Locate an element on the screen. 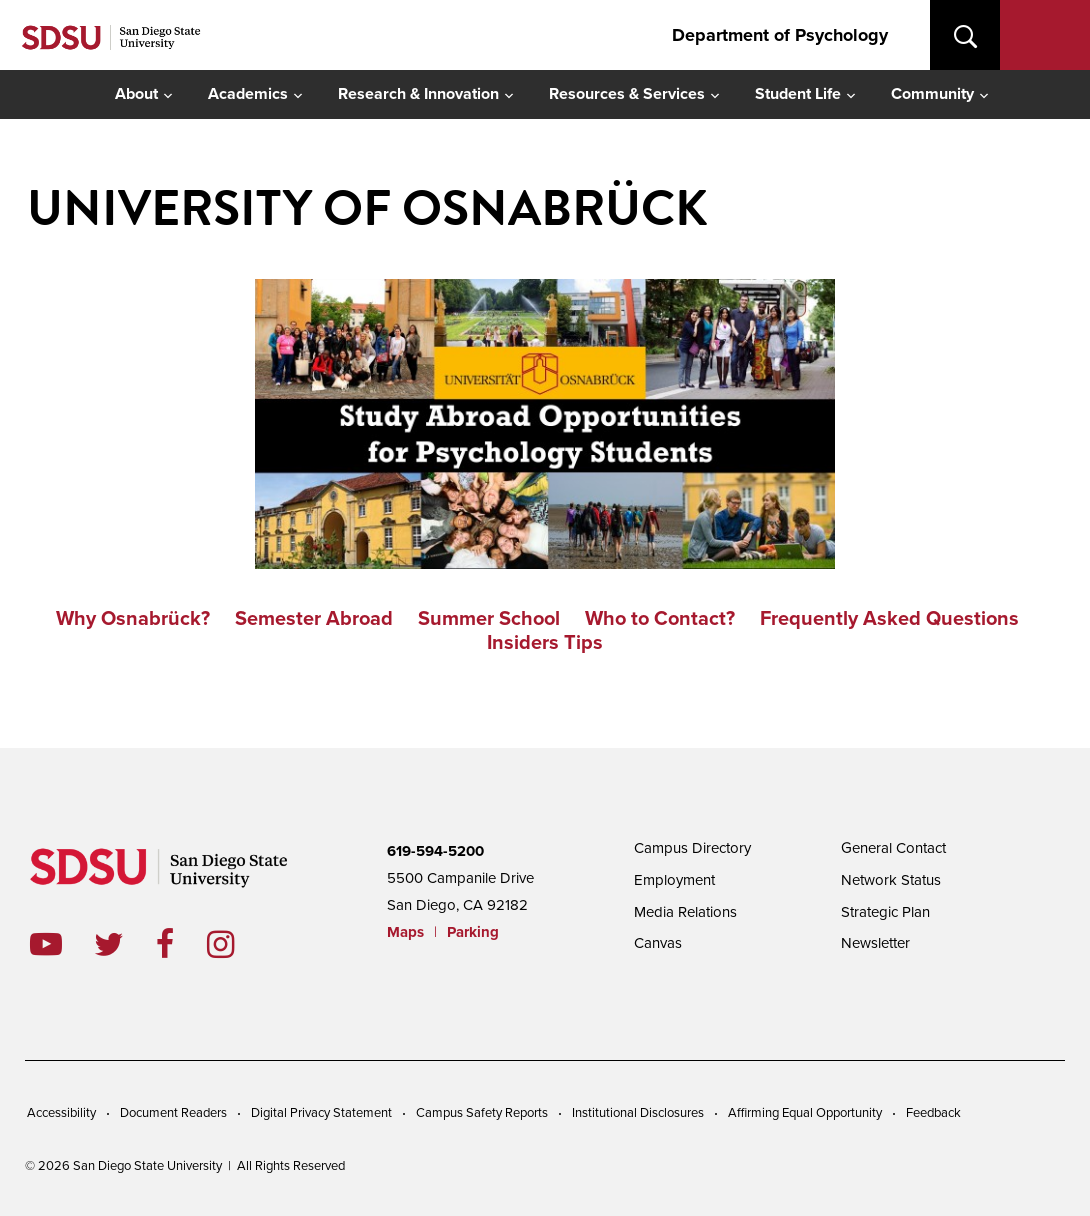 The height and width of the screenshot is (1216, 1090). Employment is located at coordinates (674, 880).